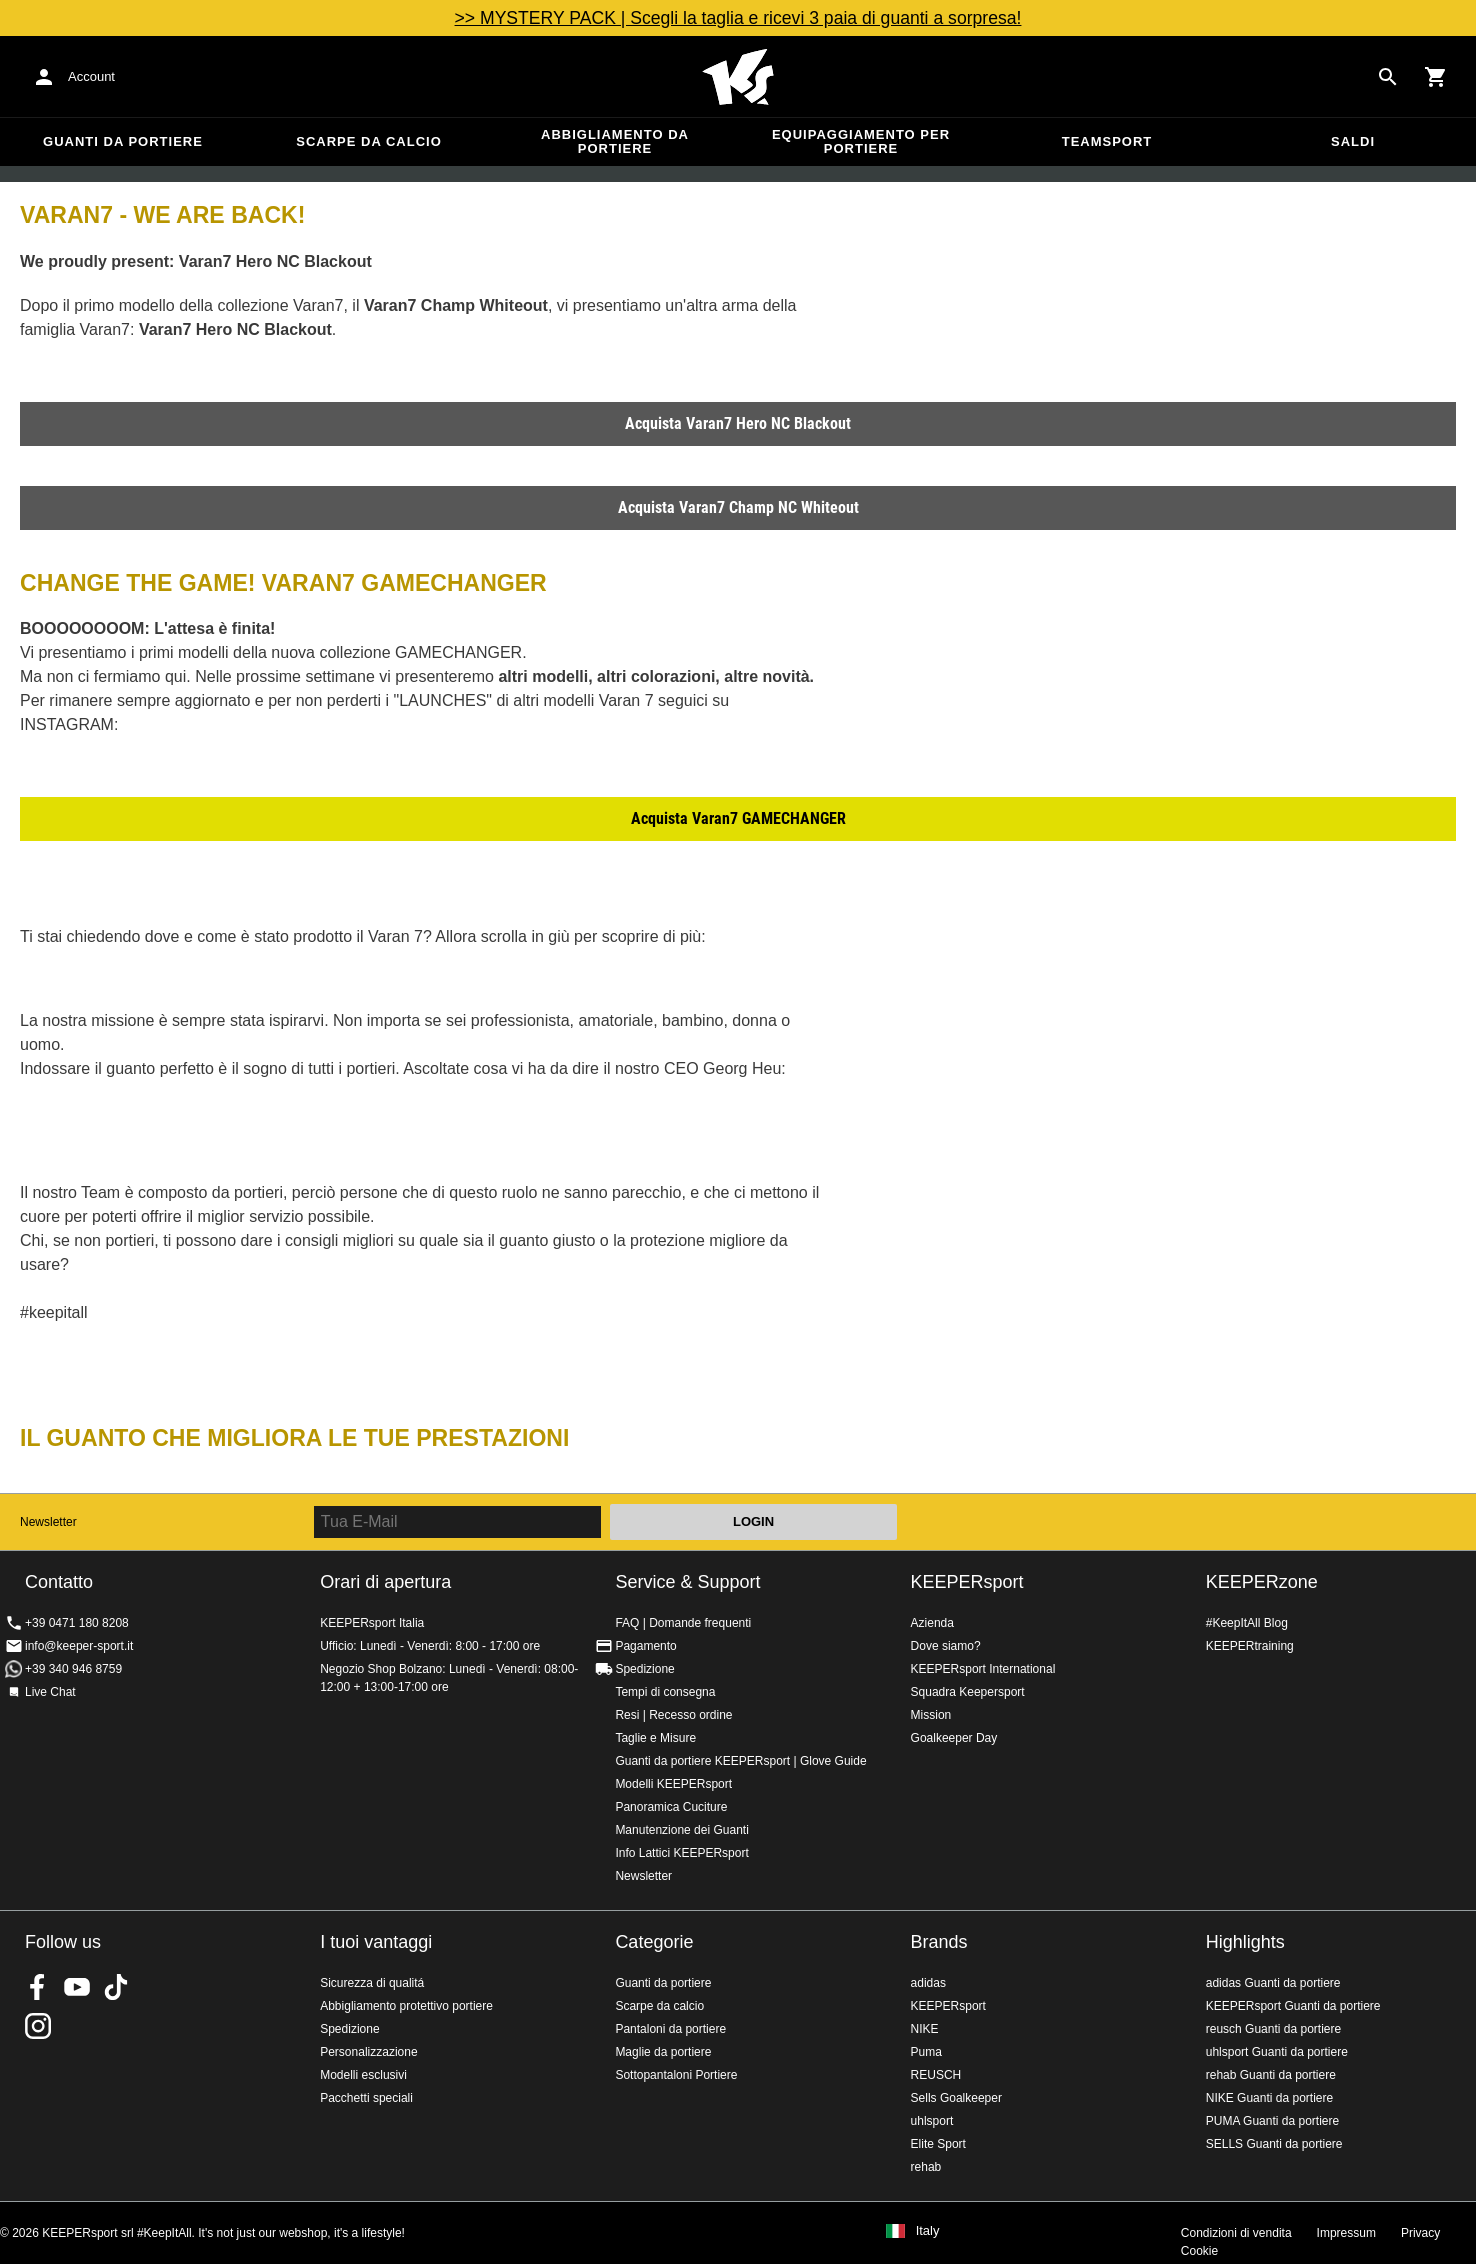  What do you see at coordinates (683, 1623) in the screenshot?
I see `FAQ | Domande frequenti` at bounding box center [683, 1623].